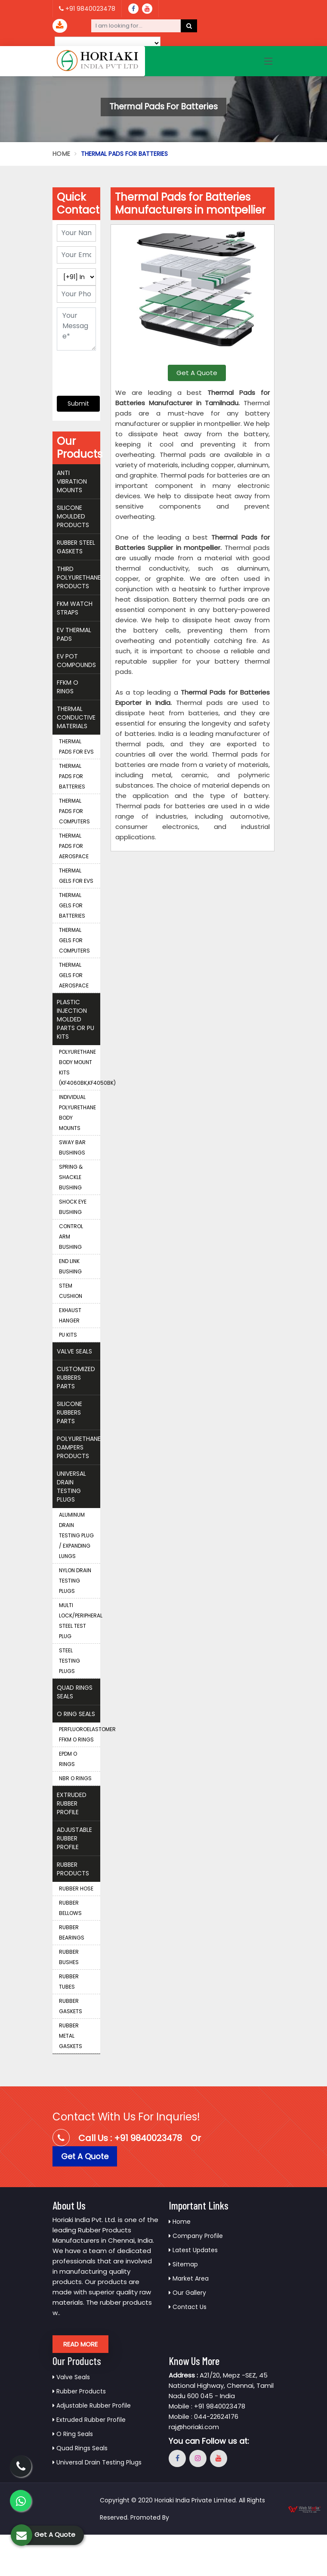 The width and height of the screenshot is (327, 2576). Describe the element at coordinates (72, 1207) in the screenshot. I see `Shock Eye Bushing` at that location.